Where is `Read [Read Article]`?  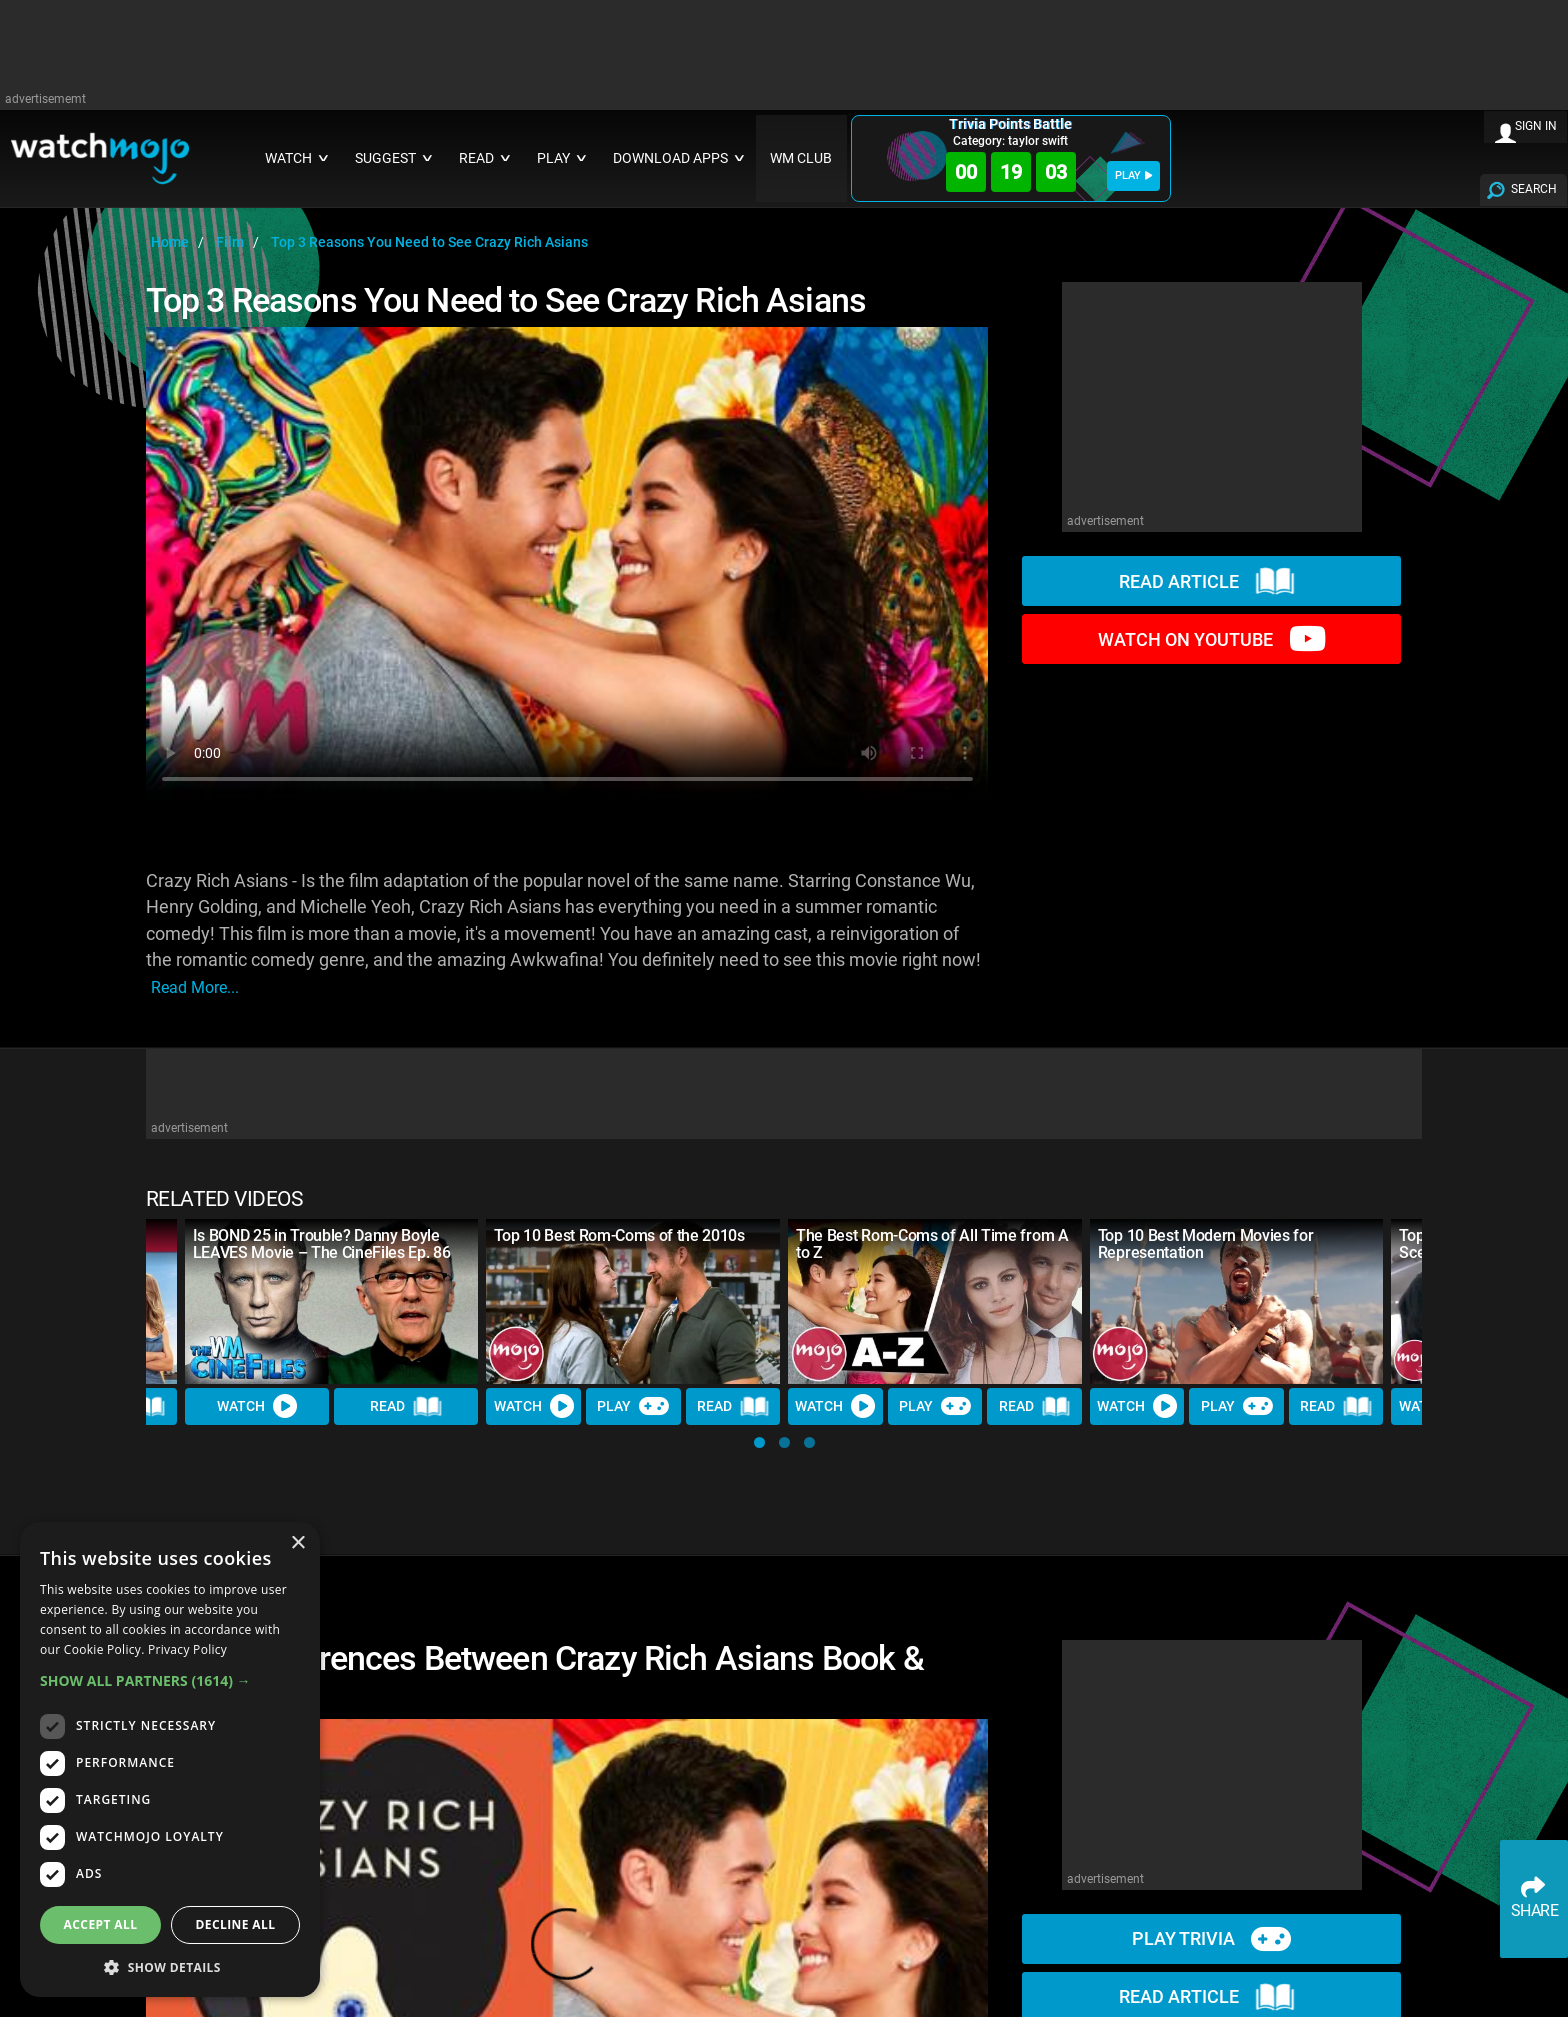 Read [Read Article] is located at coordinates (406, 1408).